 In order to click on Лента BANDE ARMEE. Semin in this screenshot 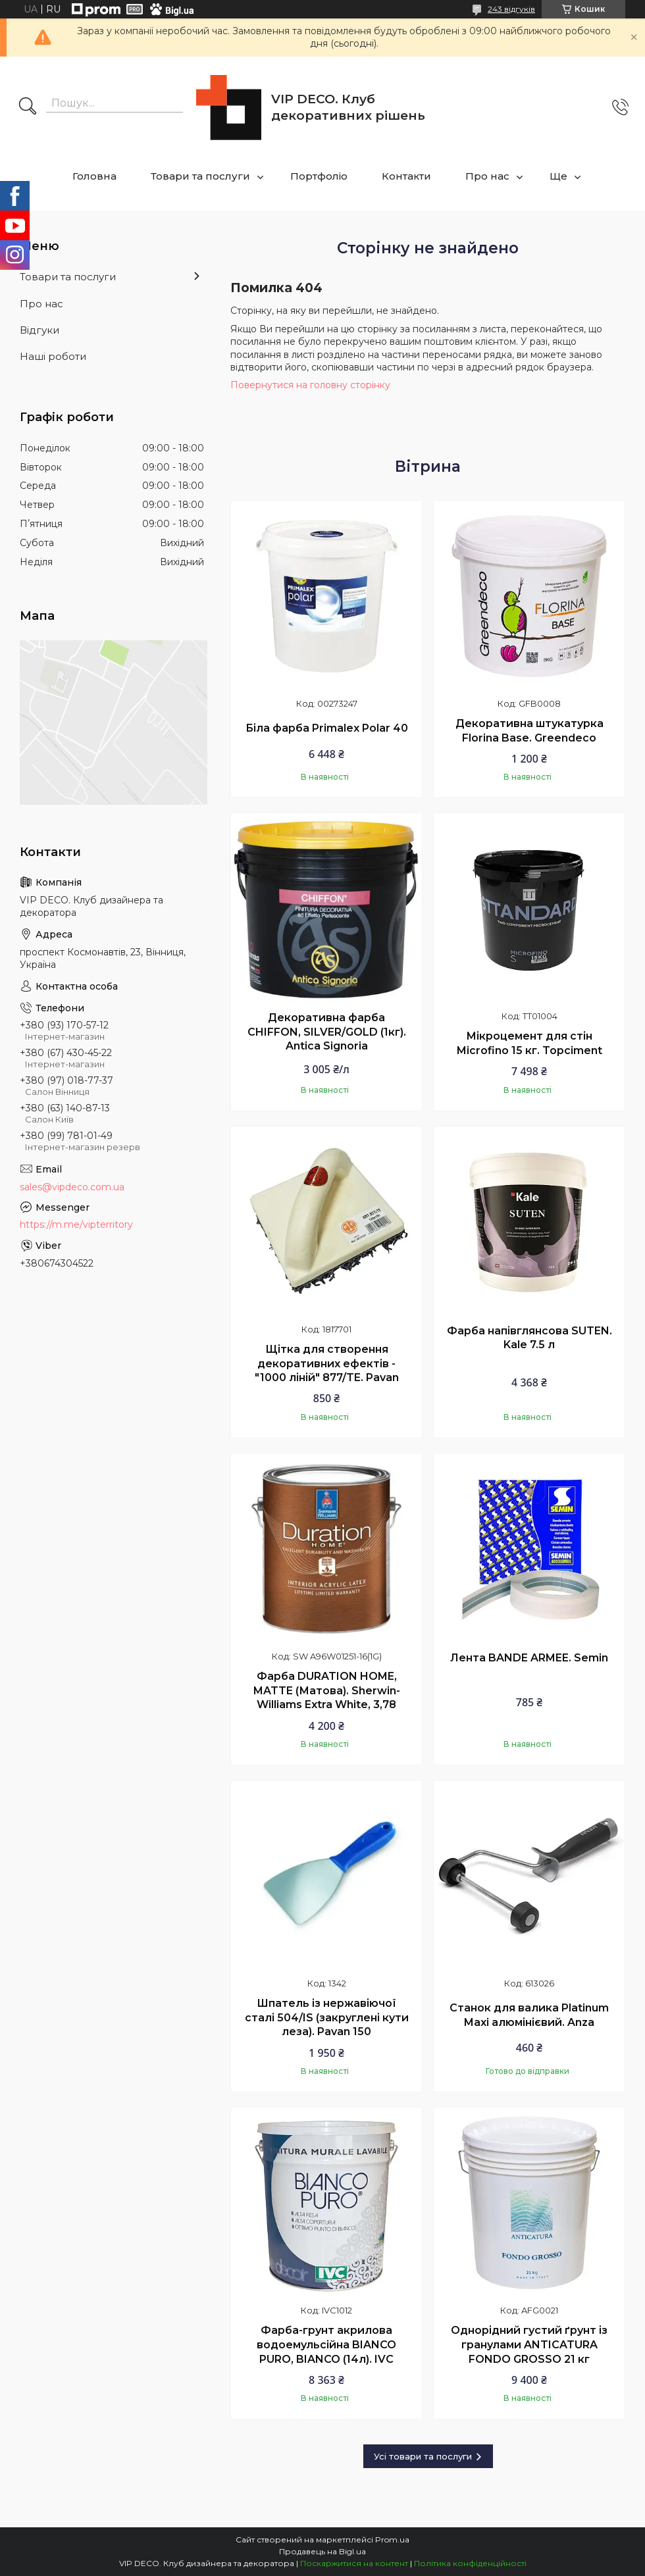, I will do `click(529, 1658)`.